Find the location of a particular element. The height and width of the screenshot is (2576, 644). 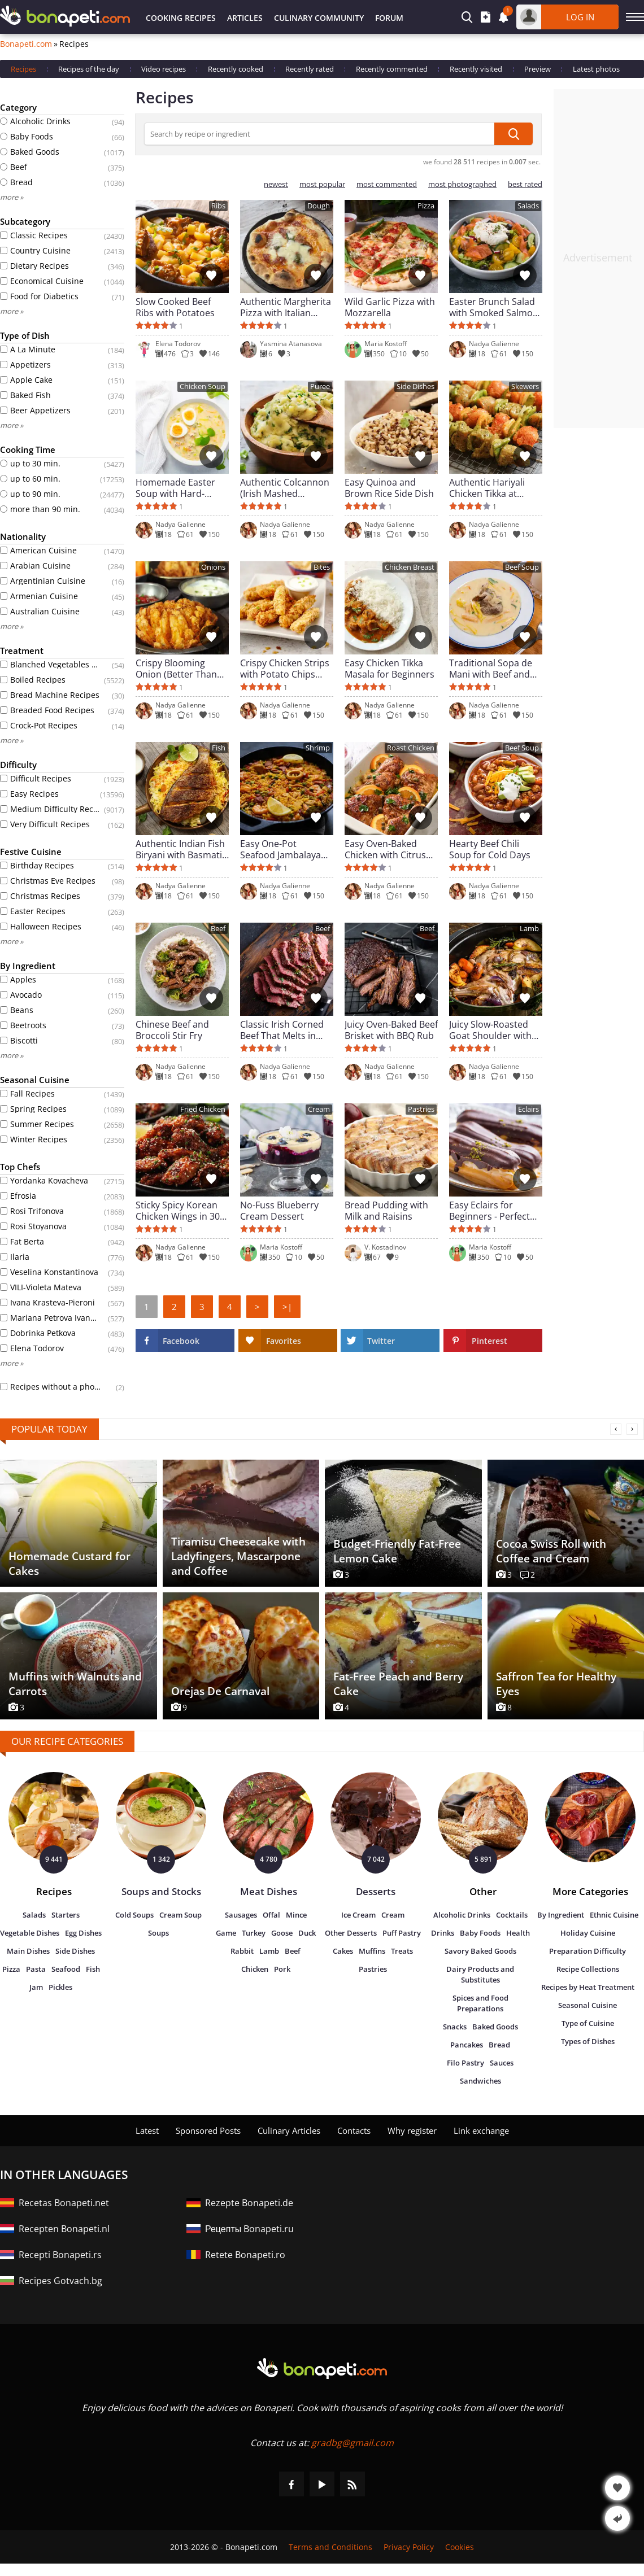

Fried Chicken is located at coordinates (202, 1109).